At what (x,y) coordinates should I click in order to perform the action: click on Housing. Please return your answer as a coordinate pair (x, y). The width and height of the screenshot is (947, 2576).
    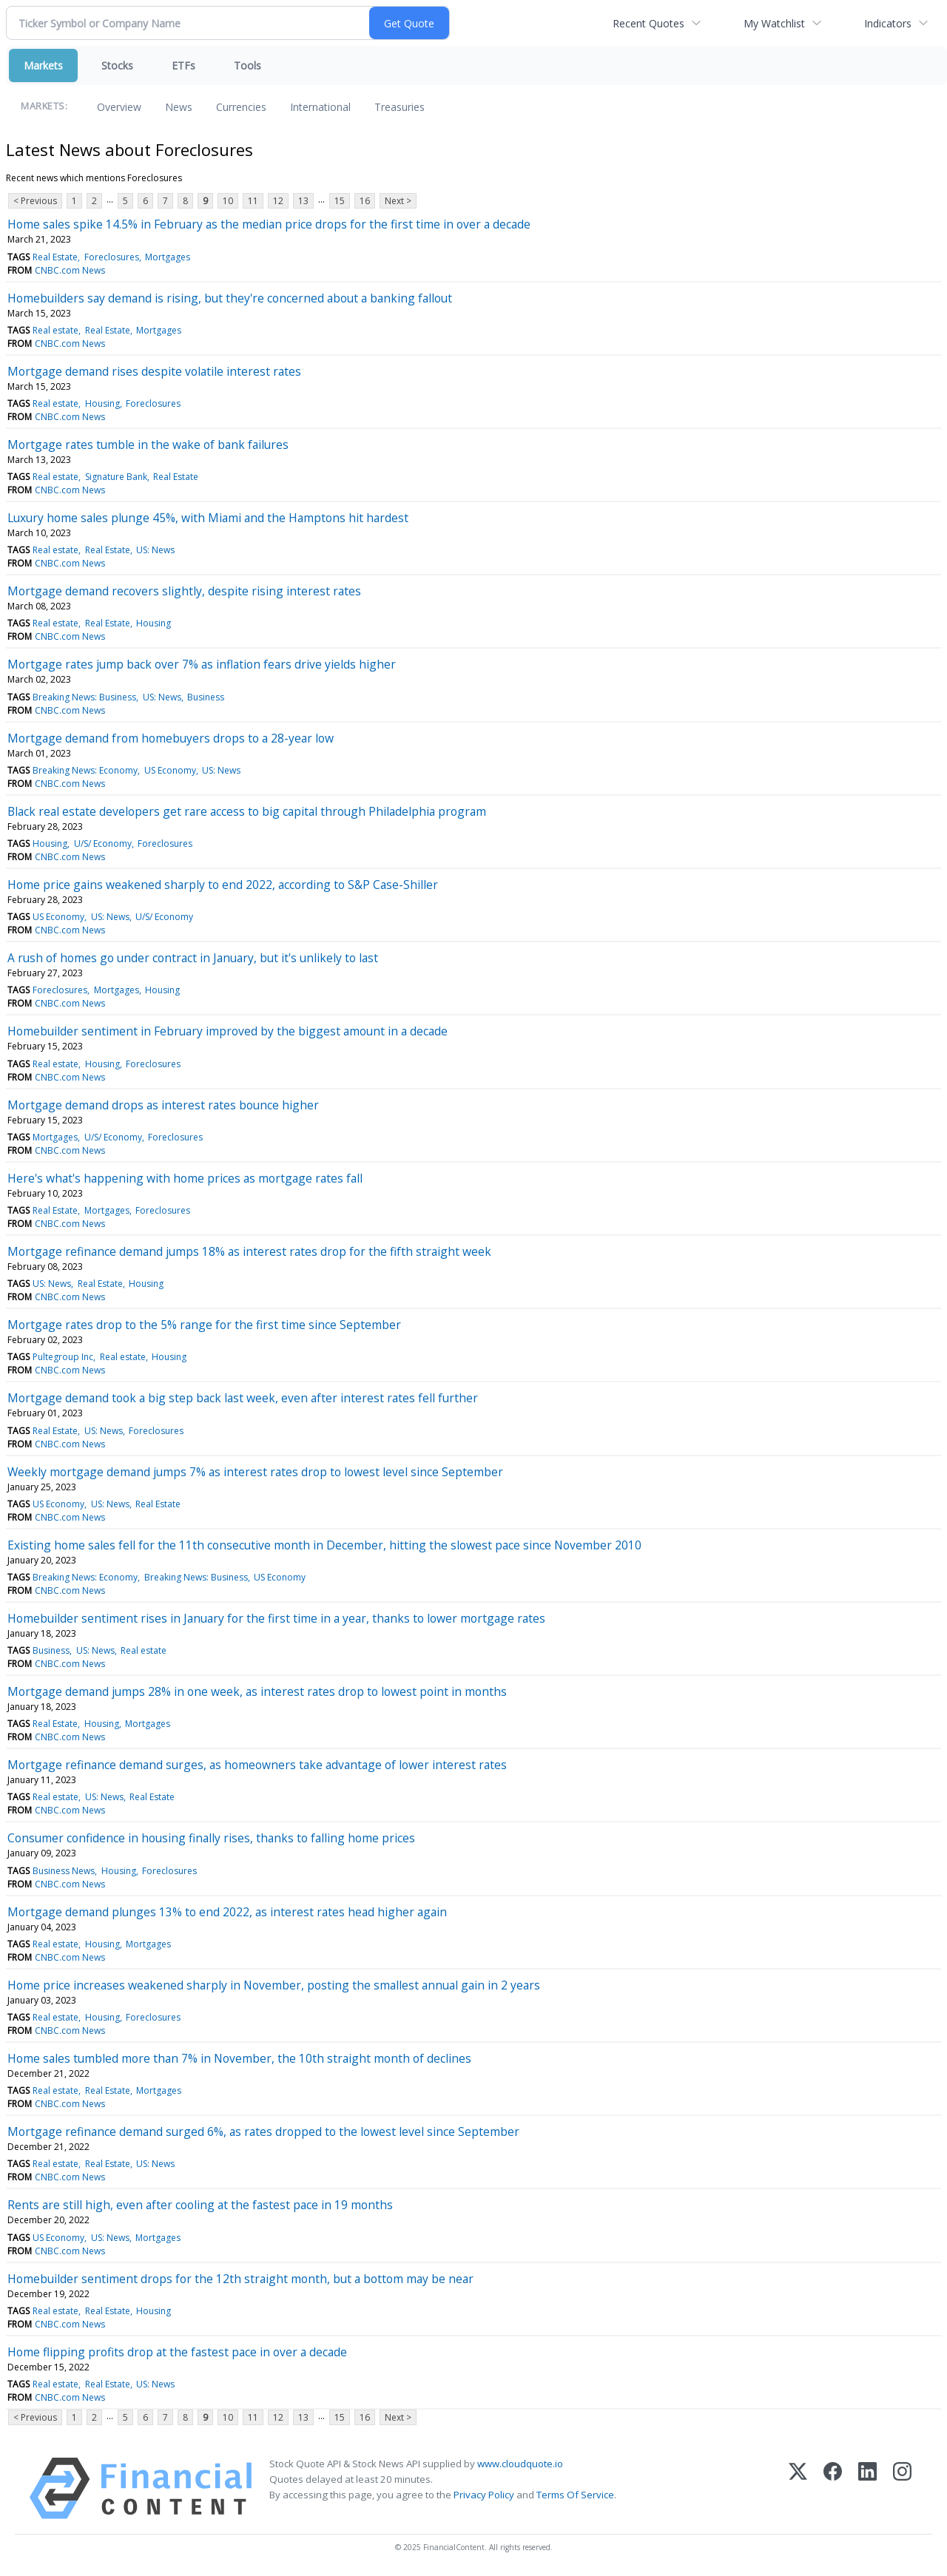
    Looking at the image, I should click on (102, 403).